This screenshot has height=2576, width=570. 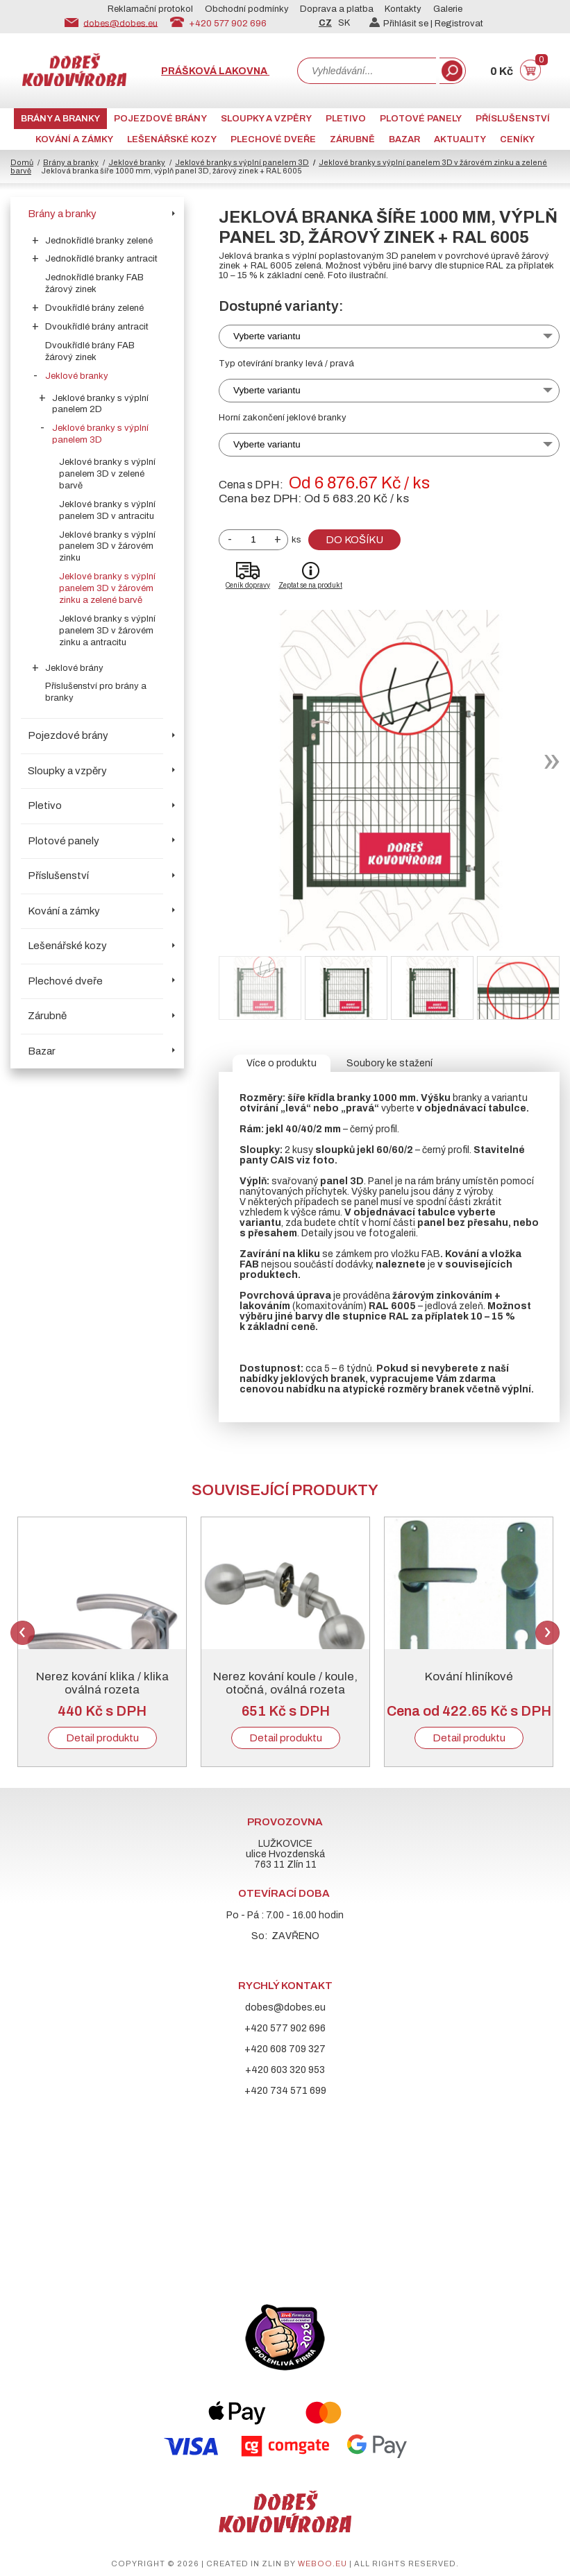 What do you see at coordinates (107, 630) in the screenshot?
I see `Jeklové branky s výplní panelem 3D v žárovém zinku a antracitu` at bounding box center [107, 630].